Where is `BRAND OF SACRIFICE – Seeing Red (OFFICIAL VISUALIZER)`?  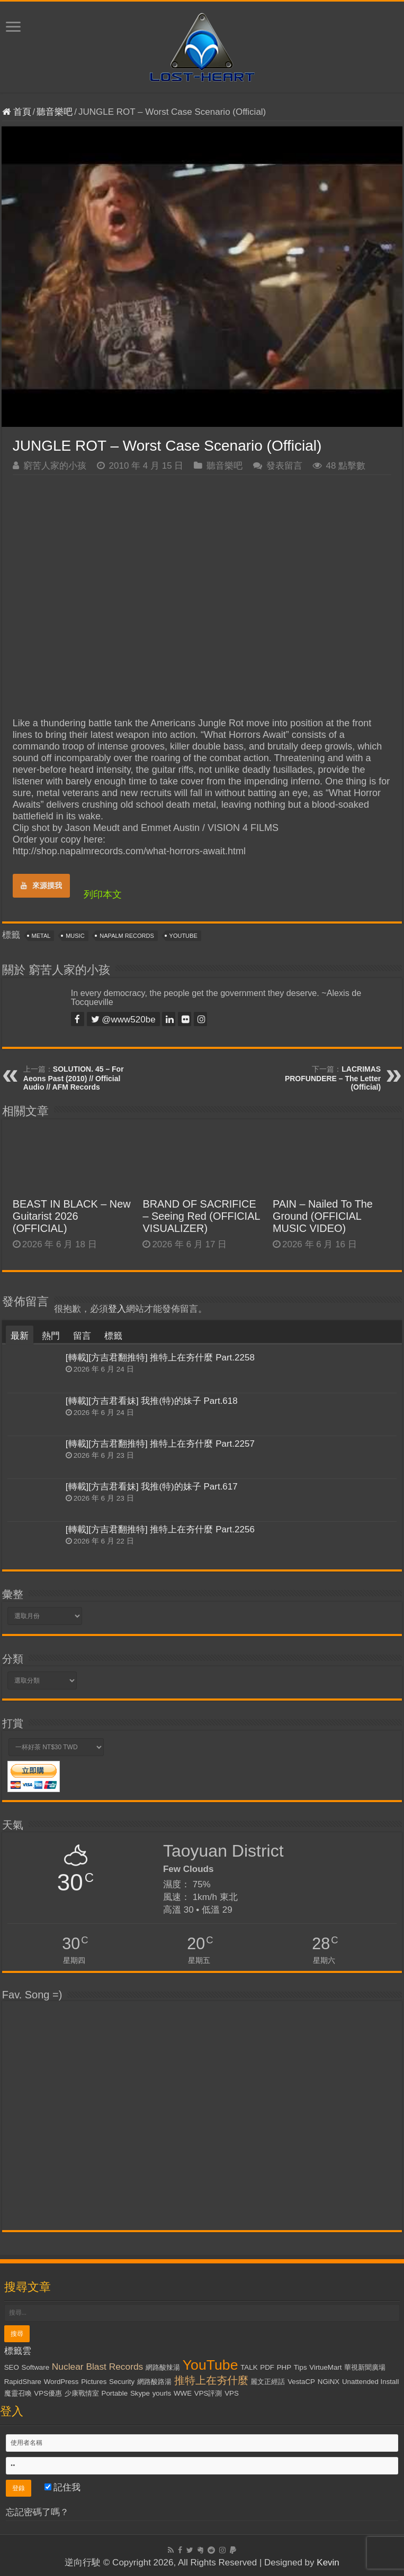
BRAND OF SACRIFICE – Seeing Red (OFFICIAL VISUALIZER) is located at coordinates (200, 1216).